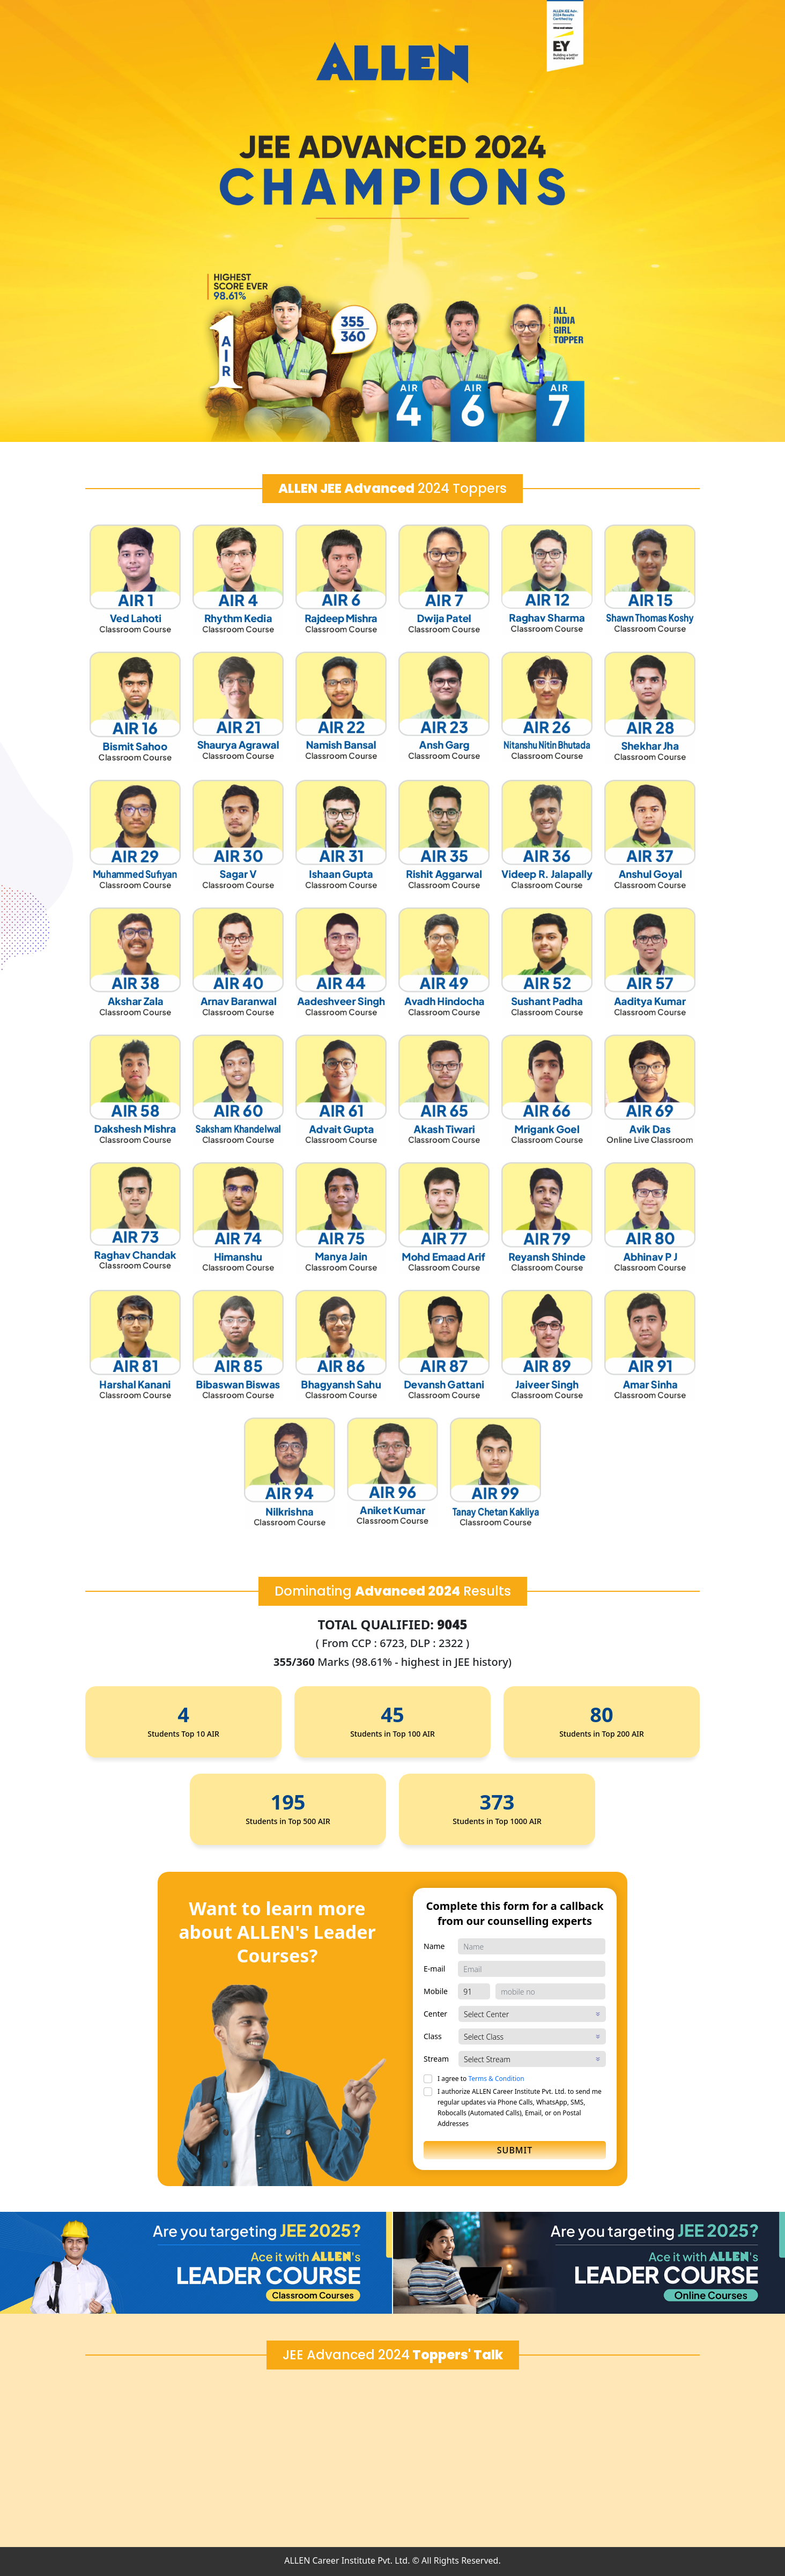 The width and height of the screenshot is (785, 2576). What do you see at coordinates (514, 2150) in the screenshot?
I see `Submit` at bounding box center [514, 2150].